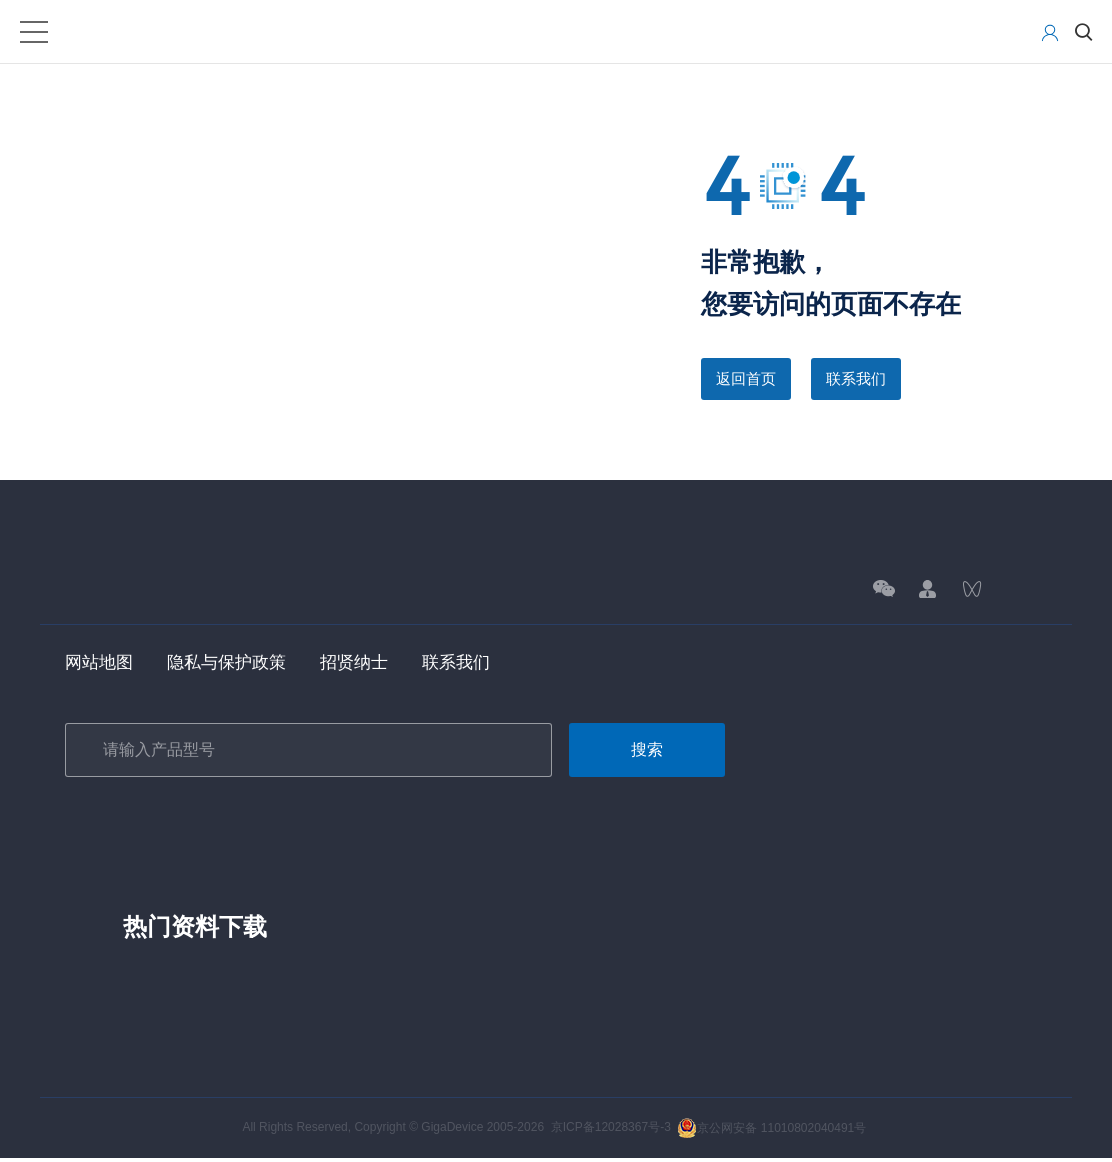  I want to click on 隐私与保护政策, so click(234, 665).